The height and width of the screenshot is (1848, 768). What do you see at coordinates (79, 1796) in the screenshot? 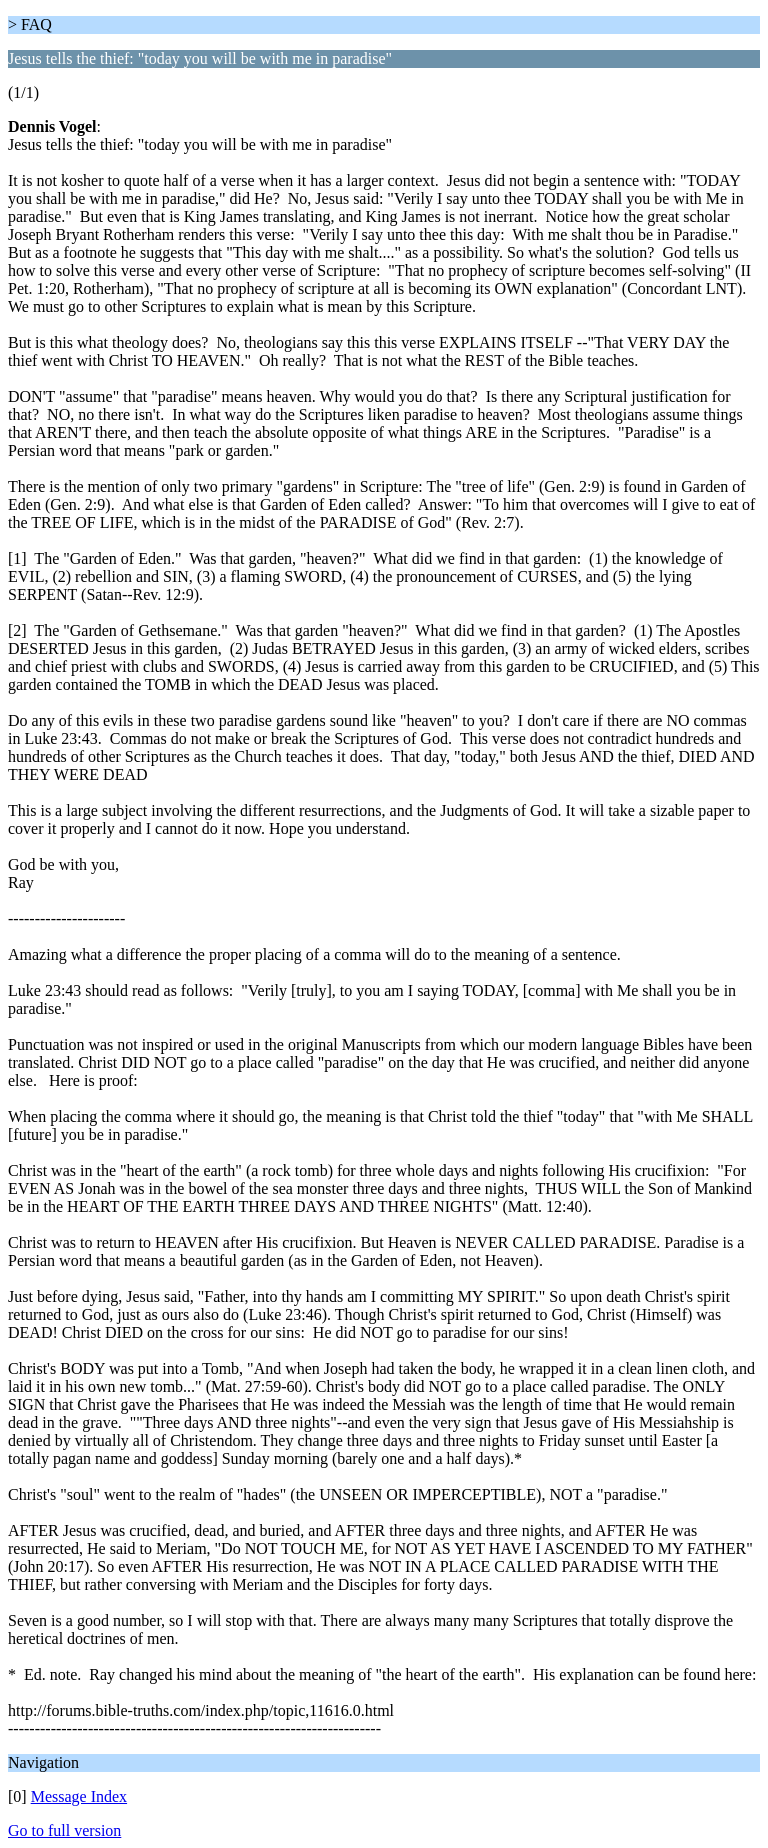
I see `Message Index` at bounding box center [79, 1796].